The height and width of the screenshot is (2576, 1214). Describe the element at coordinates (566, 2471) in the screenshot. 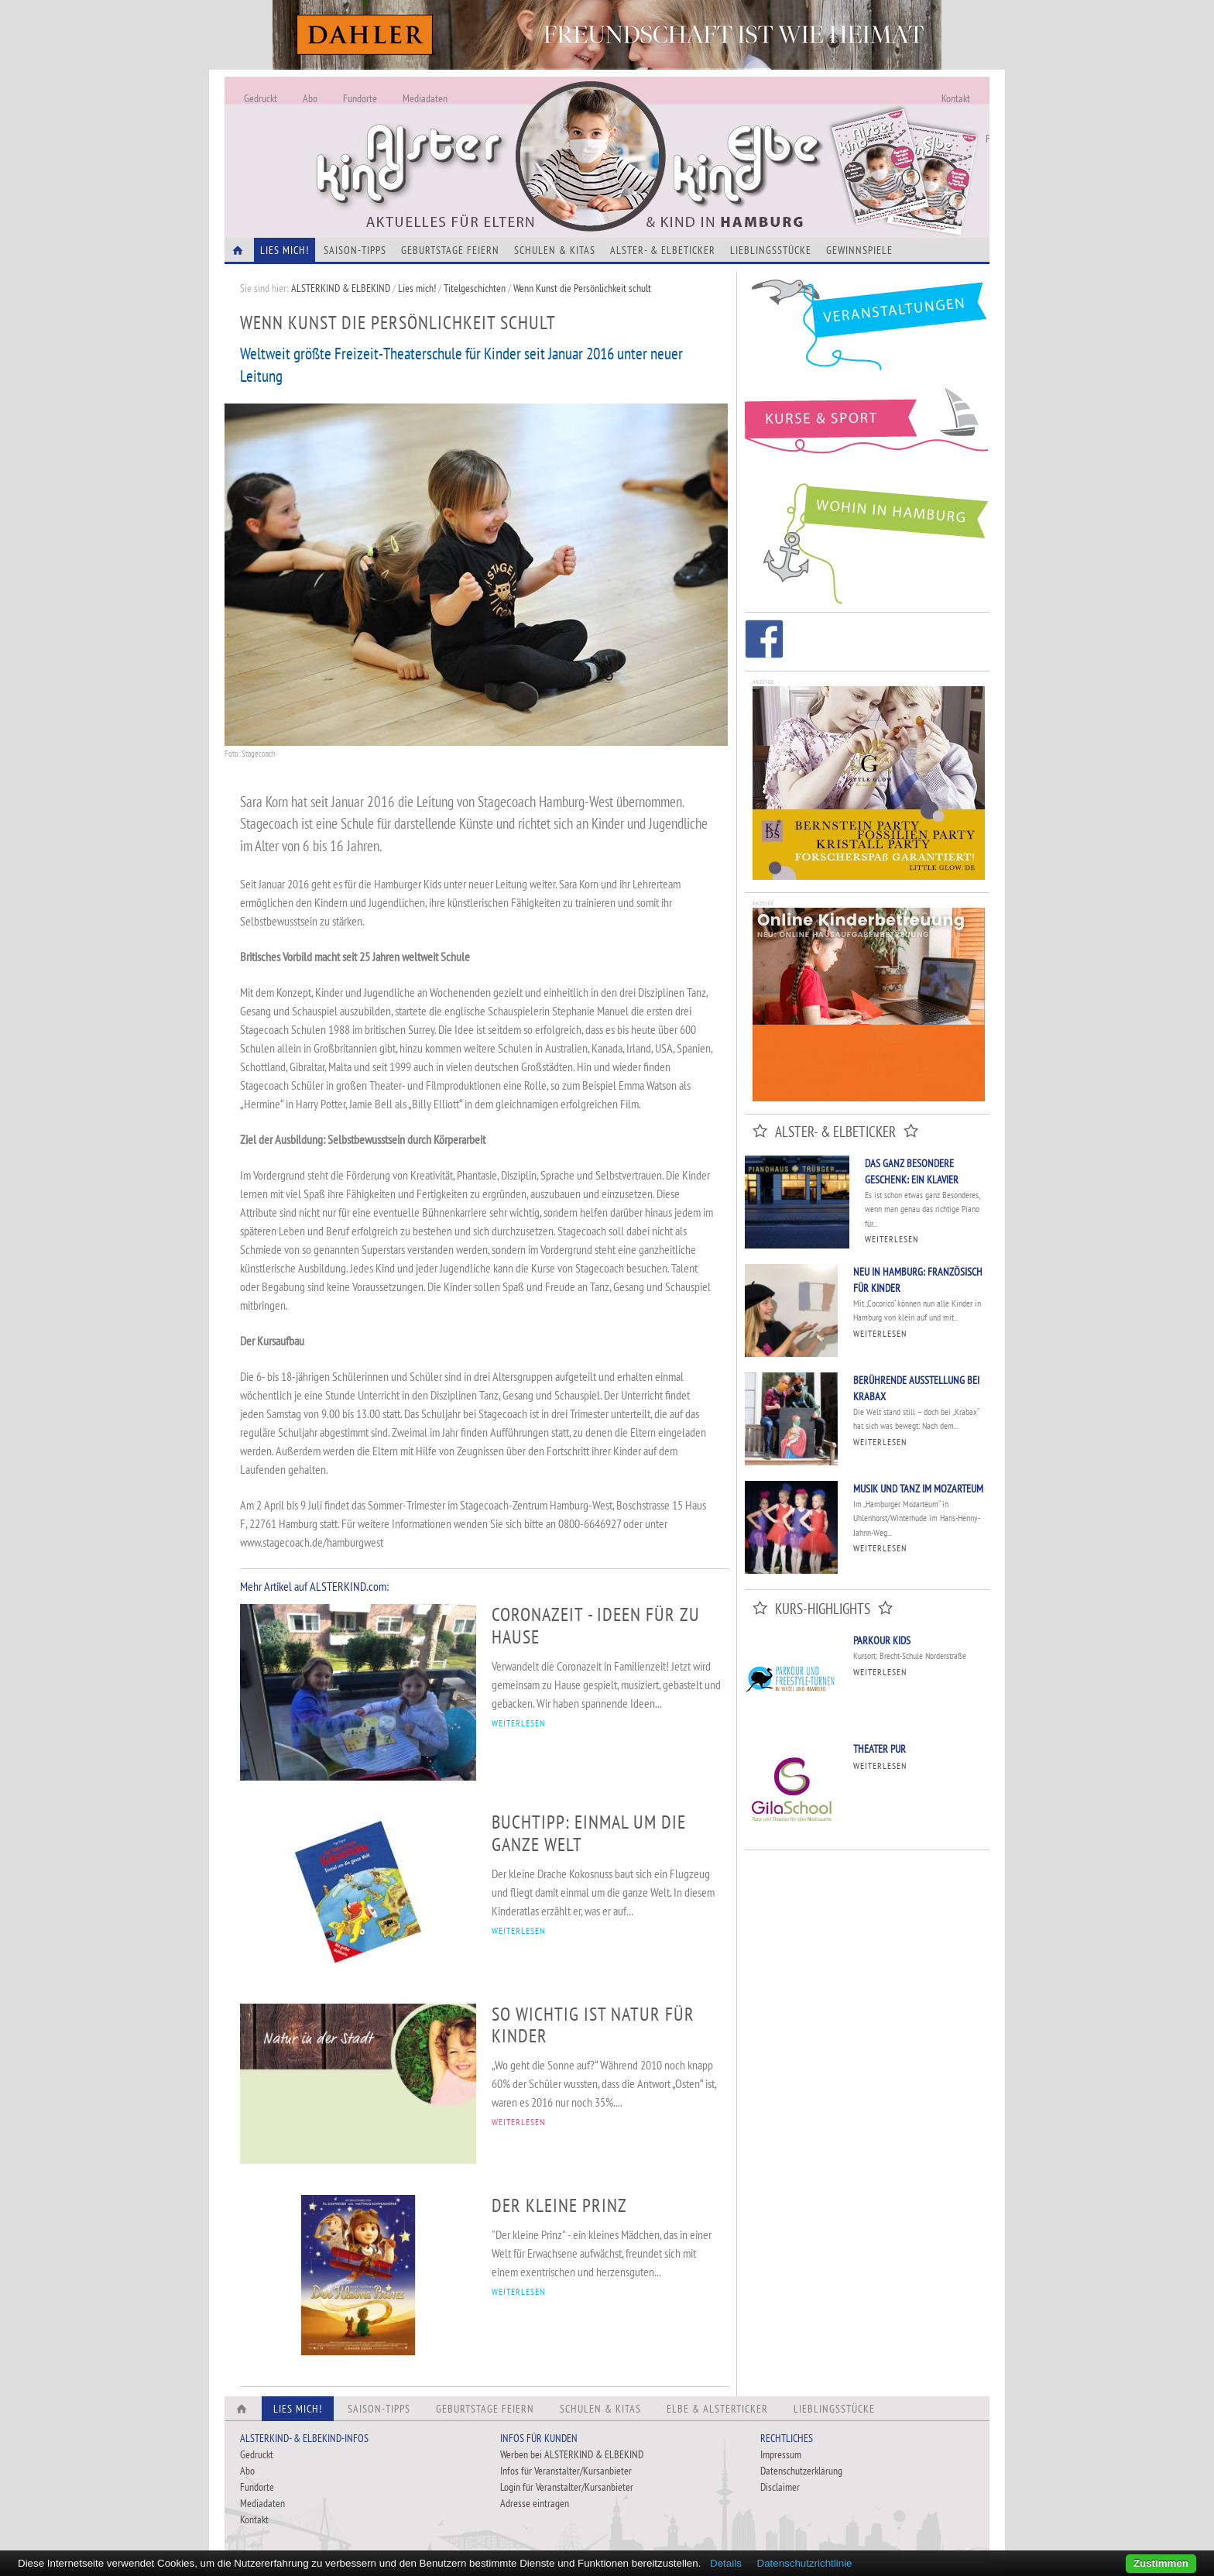

I see `Infos für Veranstalter/Kursanbieter` at that location.